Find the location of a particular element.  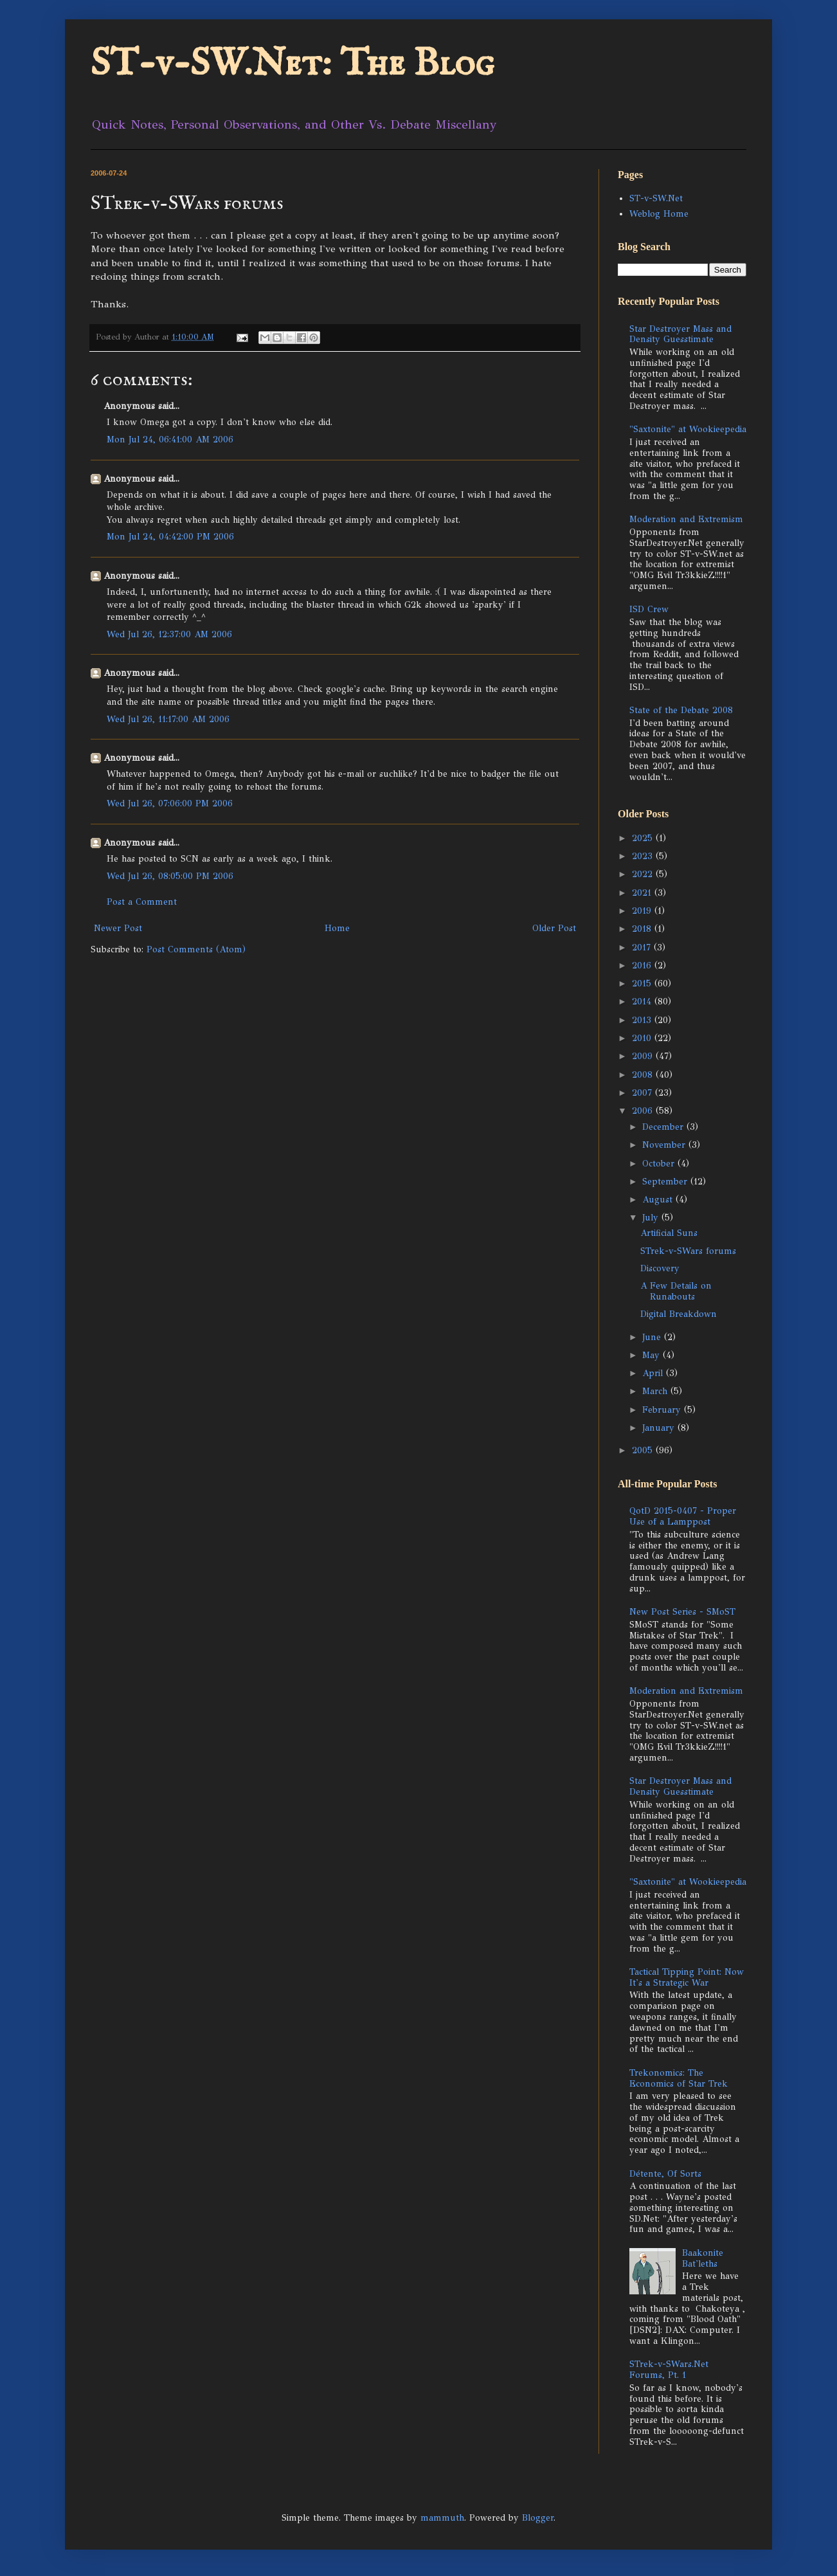

November is located at coordinates (665, 1144).